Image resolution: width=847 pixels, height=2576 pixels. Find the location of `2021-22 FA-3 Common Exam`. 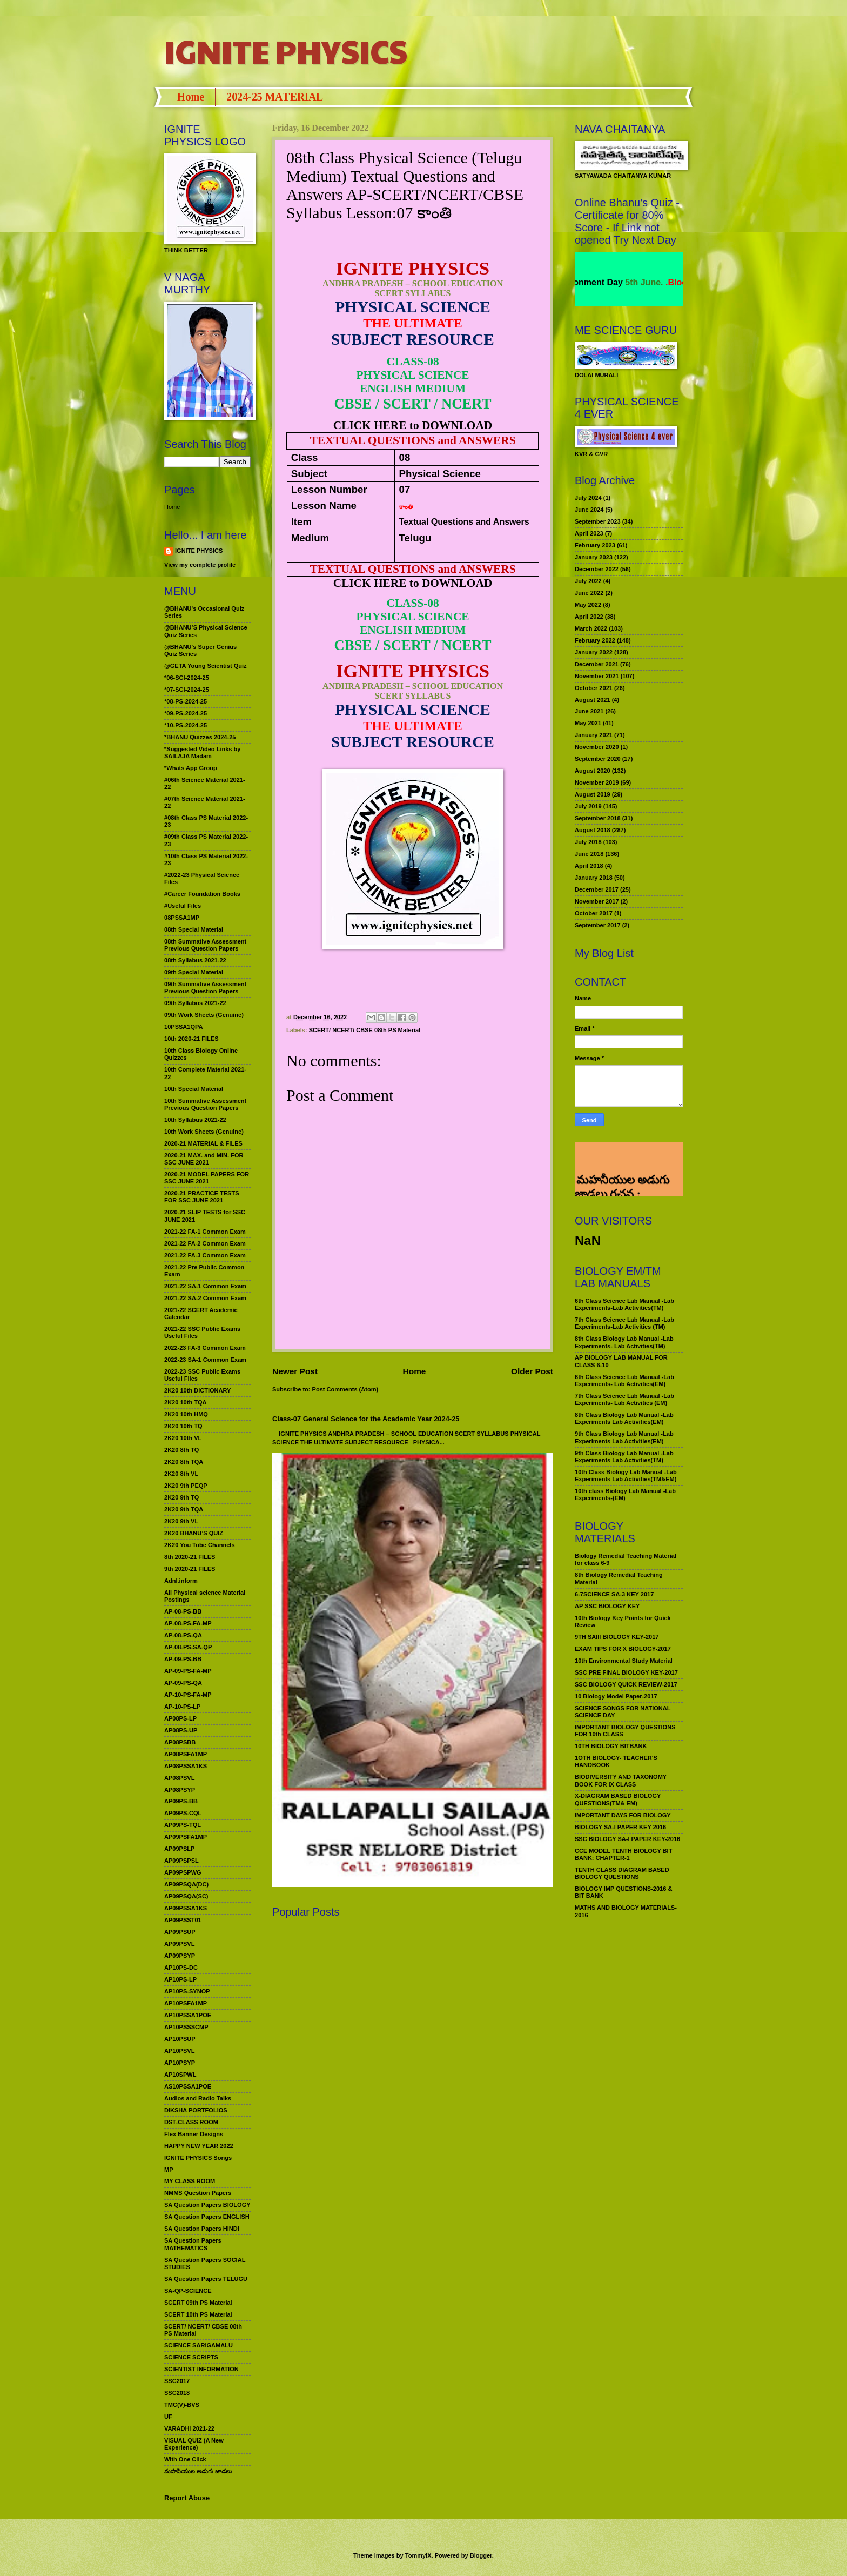

2021-22 FA-3 Common Exam is located at coordinates (205, 1255).